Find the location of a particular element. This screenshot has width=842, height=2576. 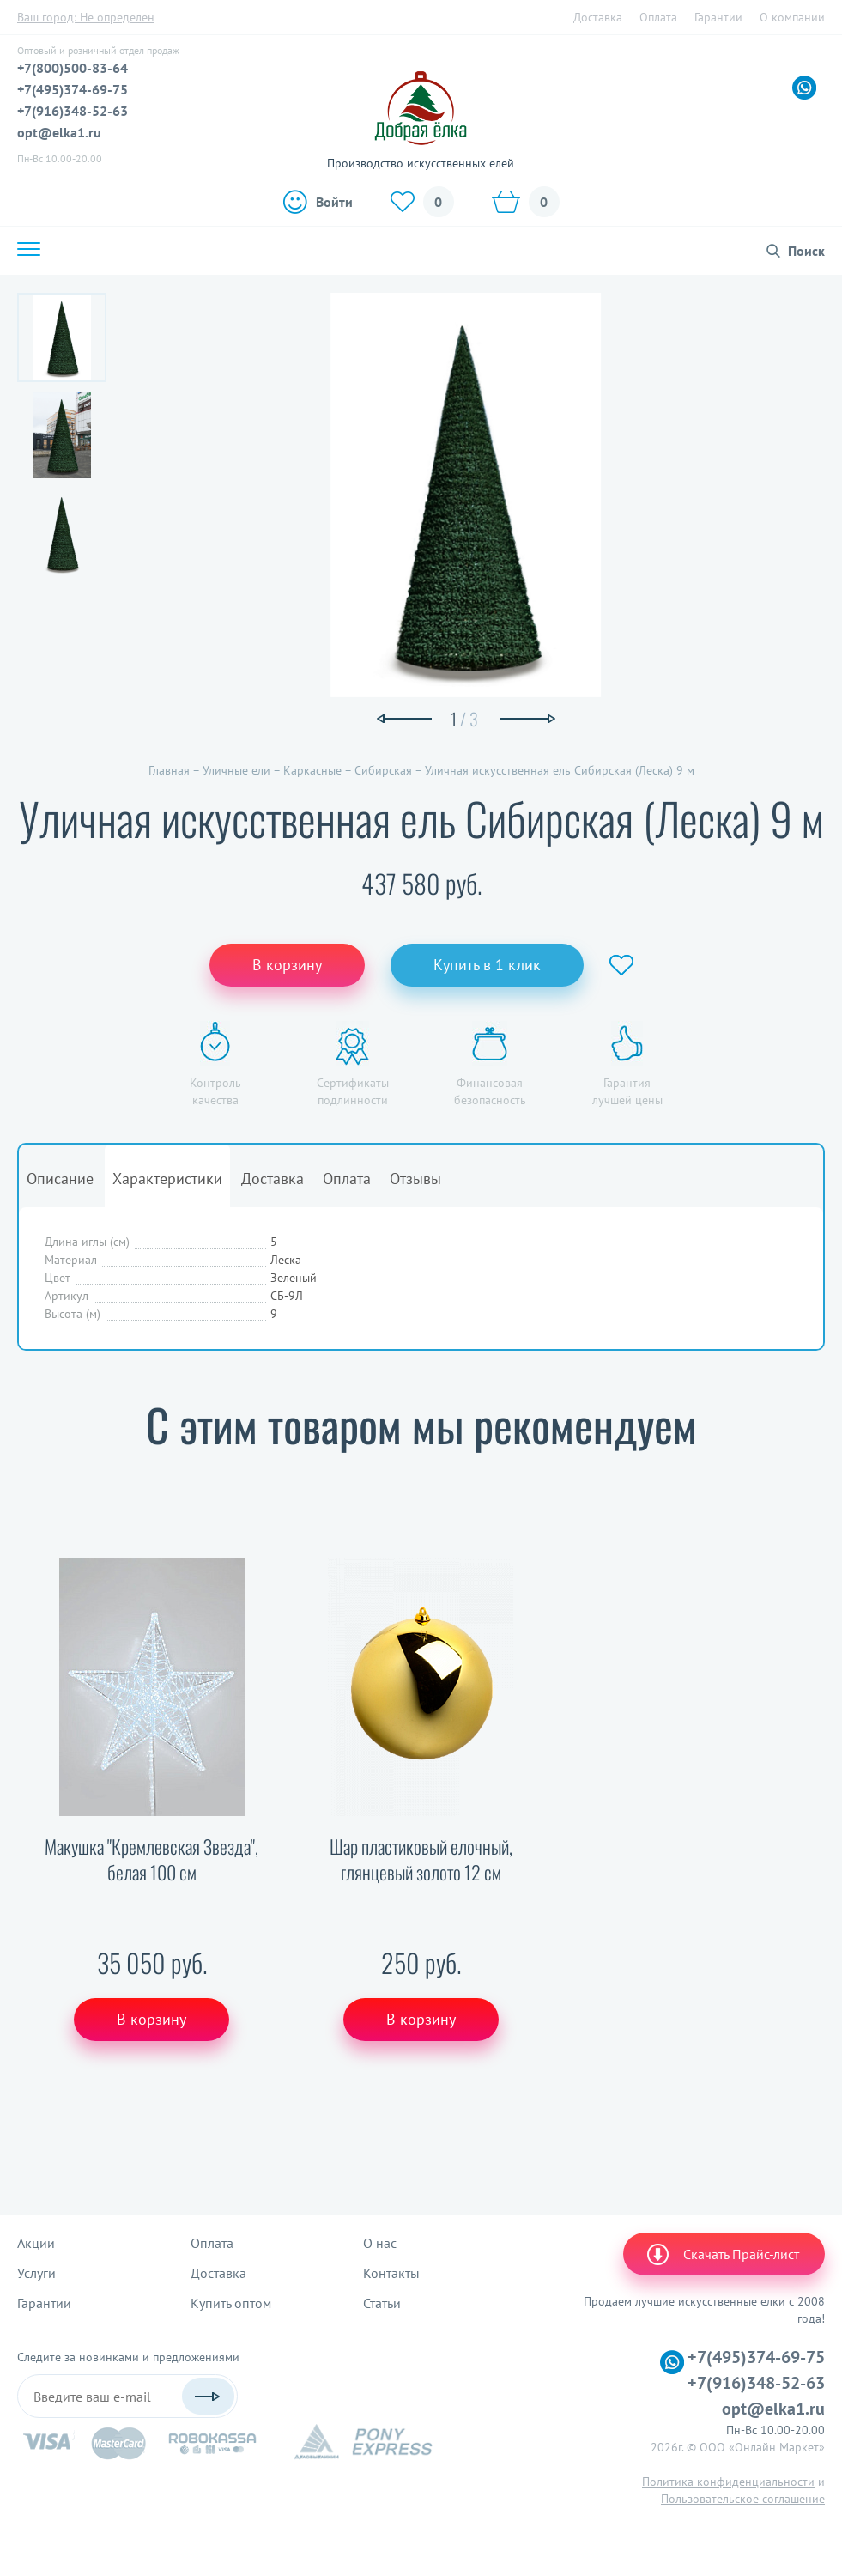

Шар пластиковый елочный, глянцевый золото 12 см is located at coordinates (421, 1859).